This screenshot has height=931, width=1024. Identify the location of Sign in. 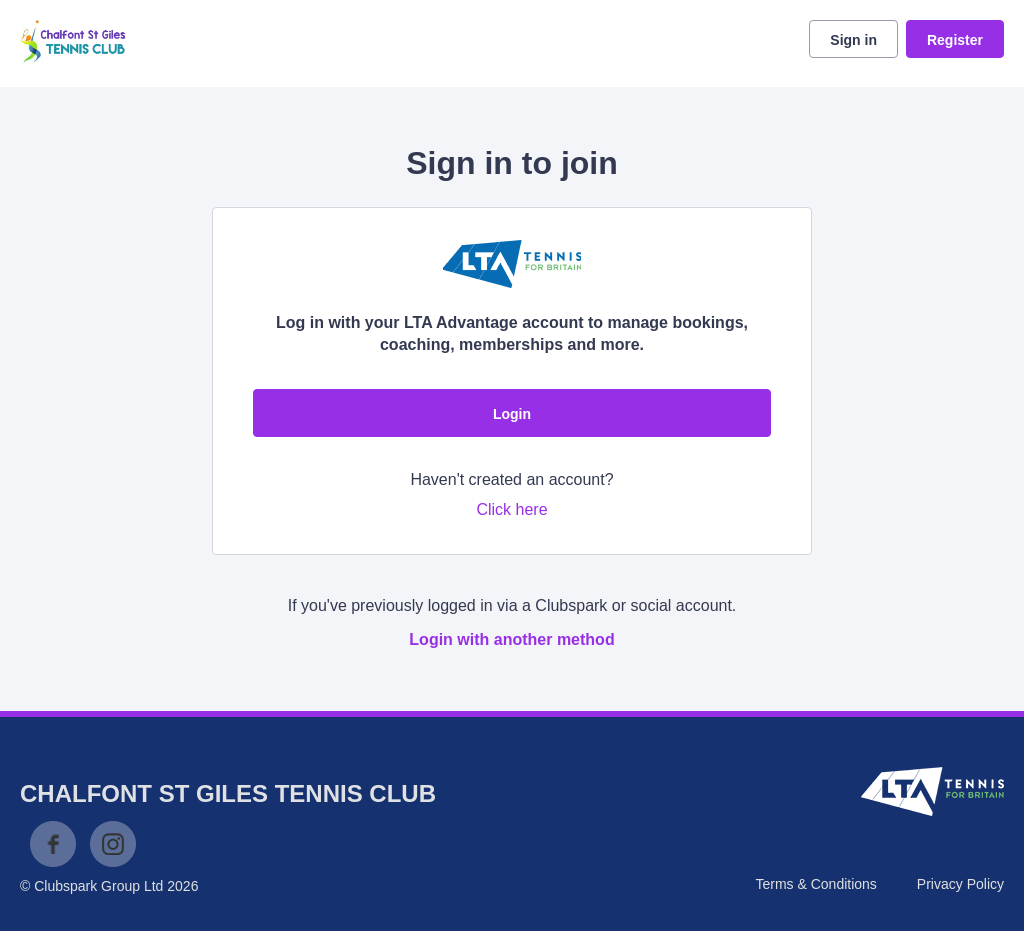
(853, 40).